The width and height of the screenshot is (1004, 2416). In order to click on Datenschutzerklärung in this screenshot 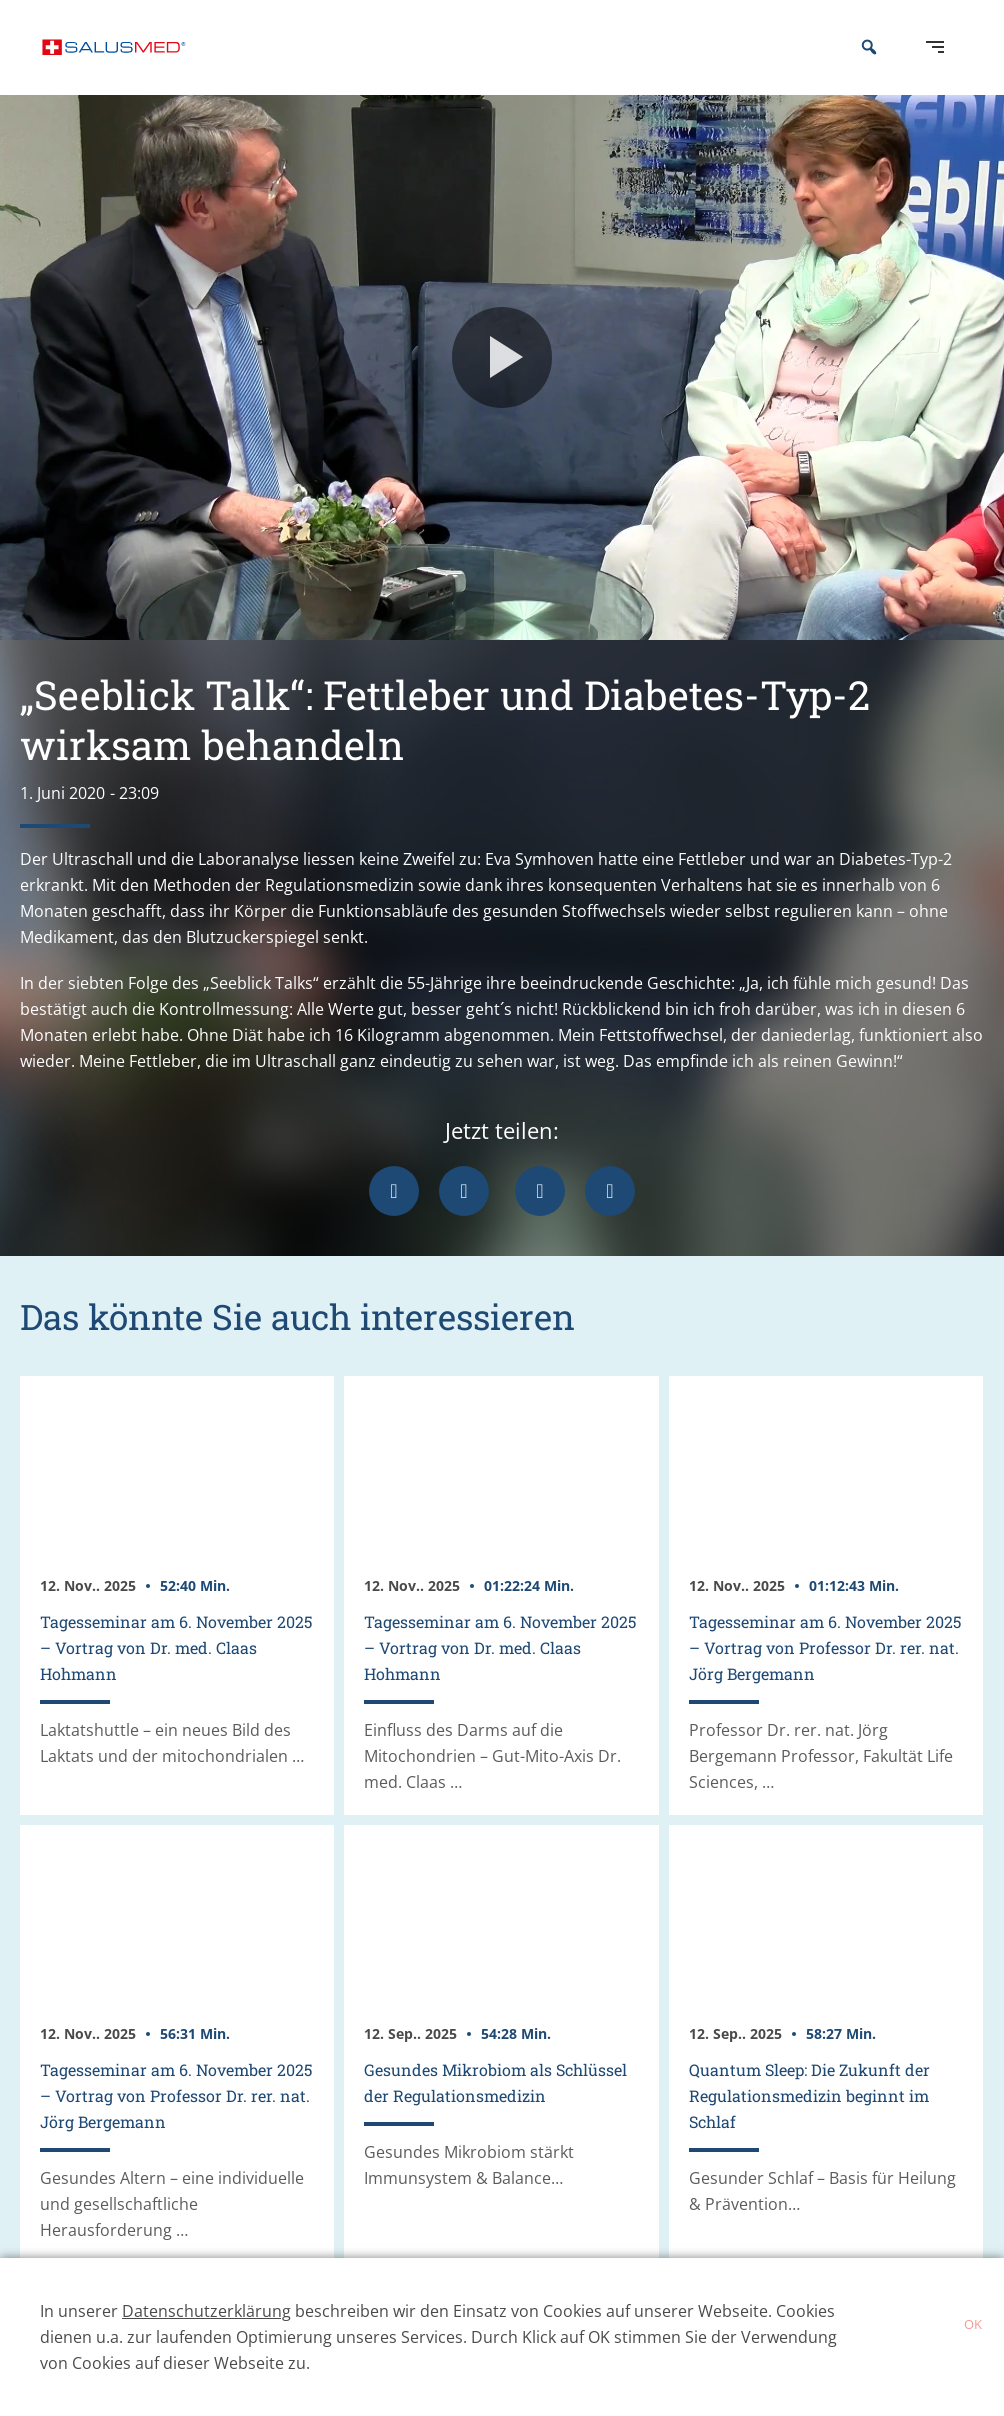, I will do `click(206, 2311)`.